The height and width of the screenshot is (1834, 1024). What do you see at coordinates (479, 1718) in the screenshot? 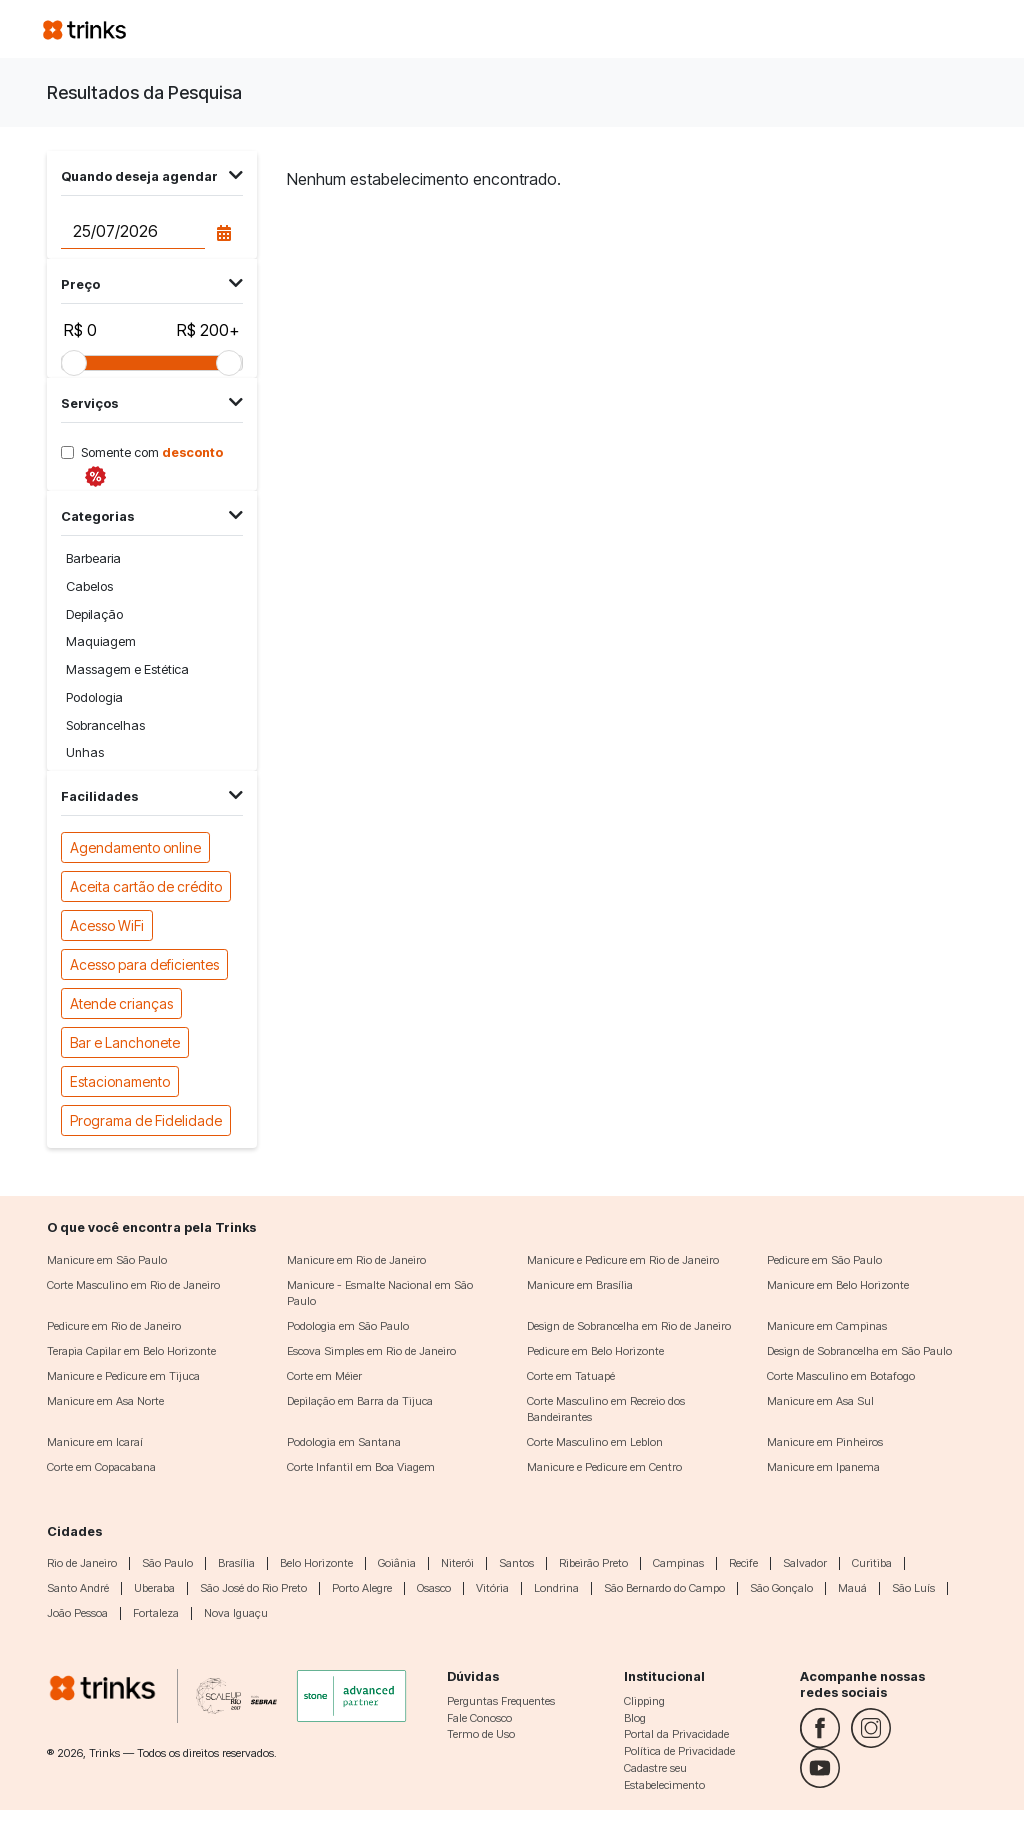
I see `Fale Conosco` at bounding box center [479, 1718].